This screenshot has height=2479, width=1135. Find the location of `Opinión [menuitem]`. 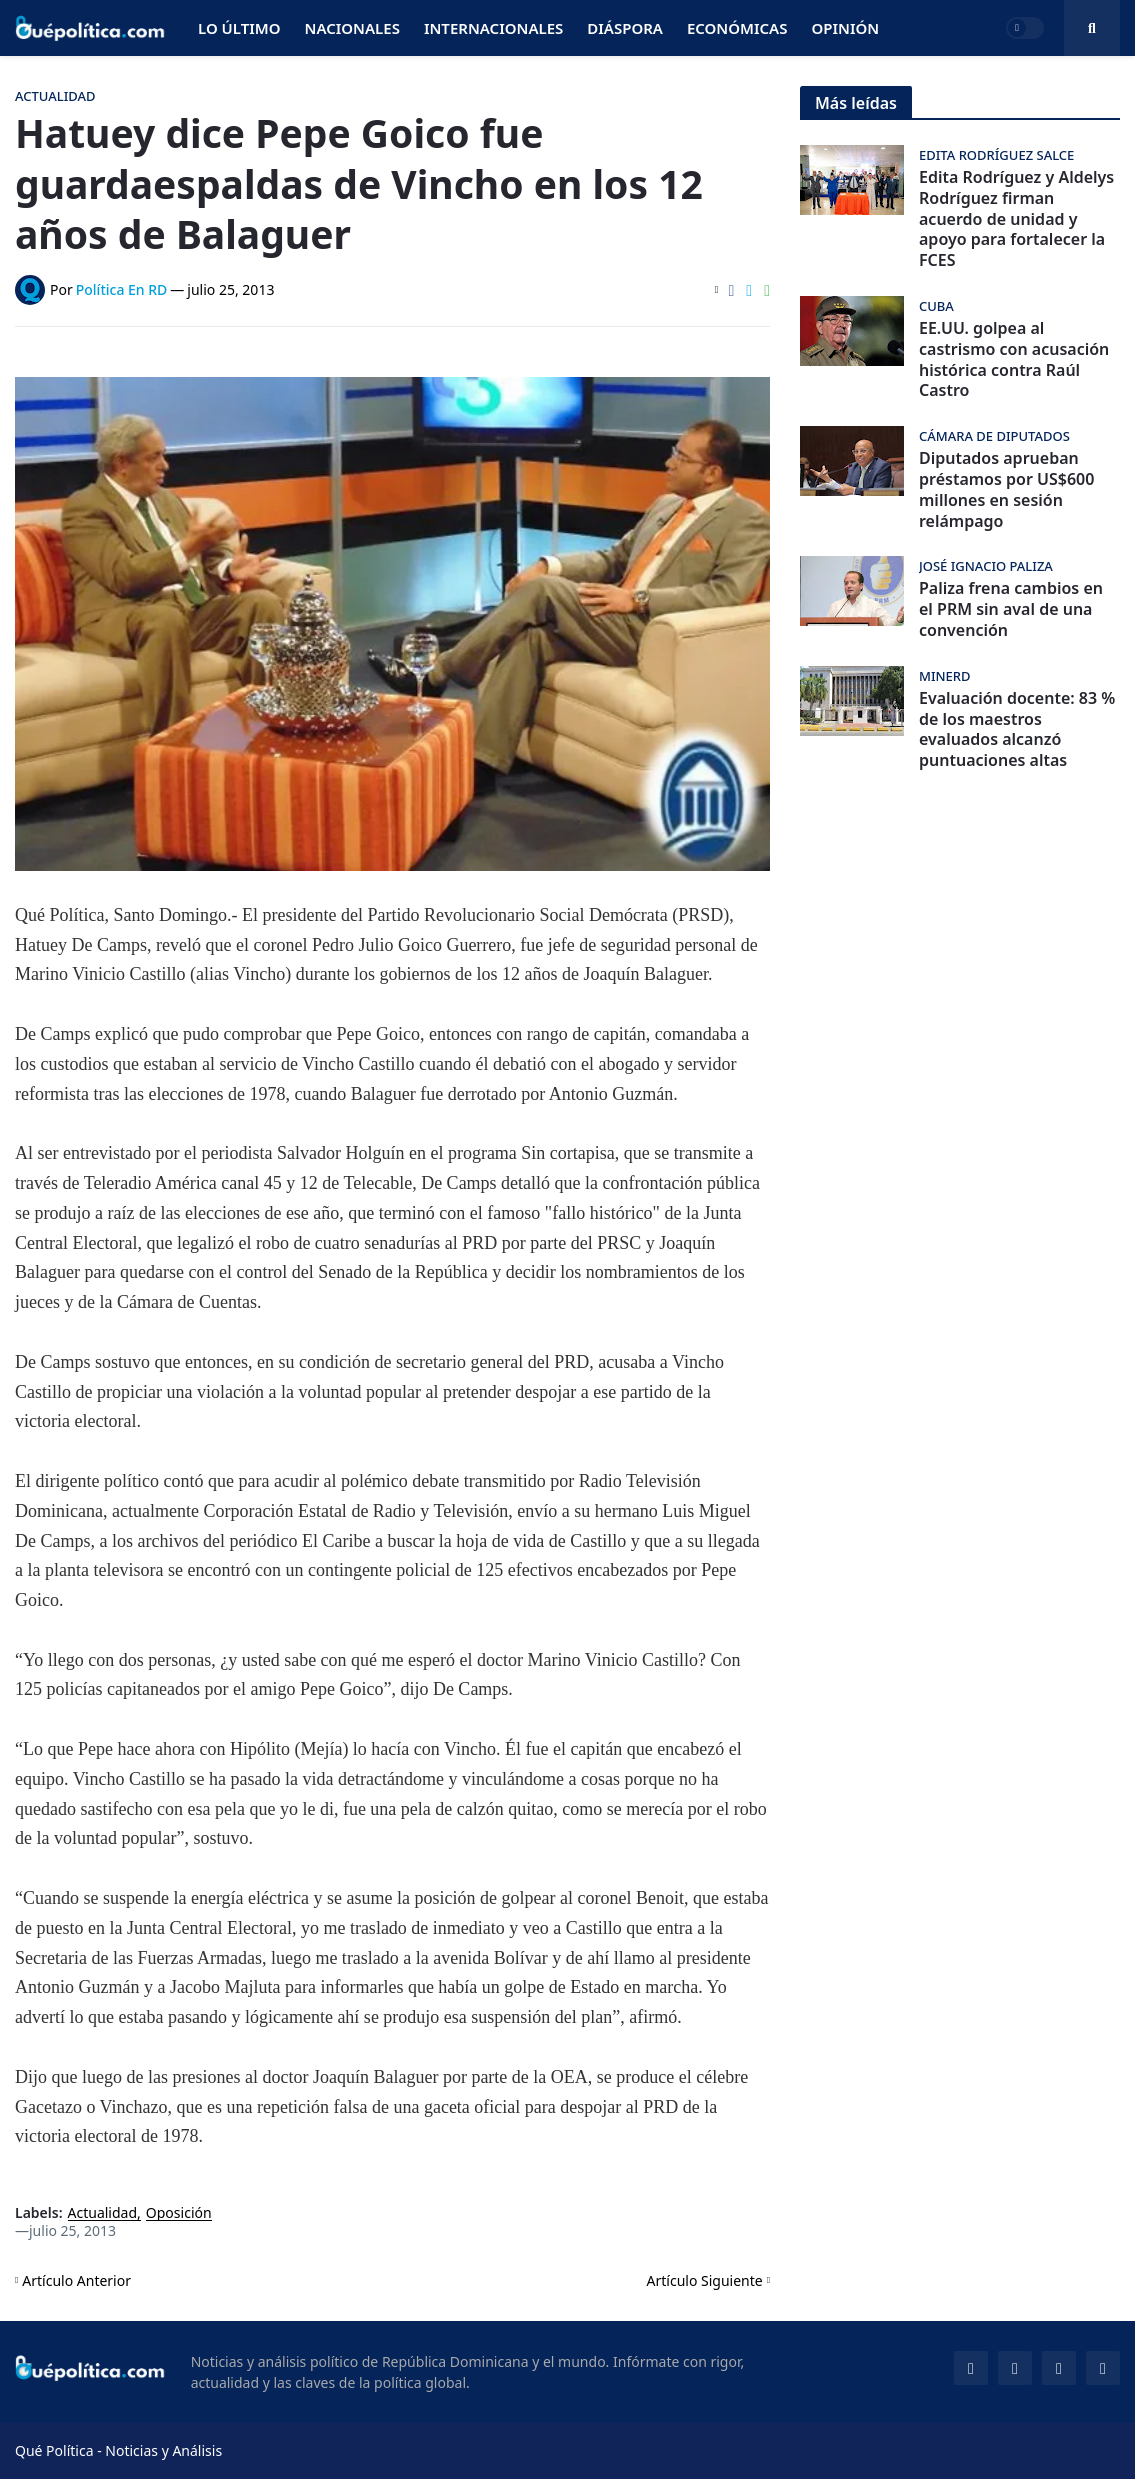

Opinión [menuitem] is located at coordinates (845, 28).